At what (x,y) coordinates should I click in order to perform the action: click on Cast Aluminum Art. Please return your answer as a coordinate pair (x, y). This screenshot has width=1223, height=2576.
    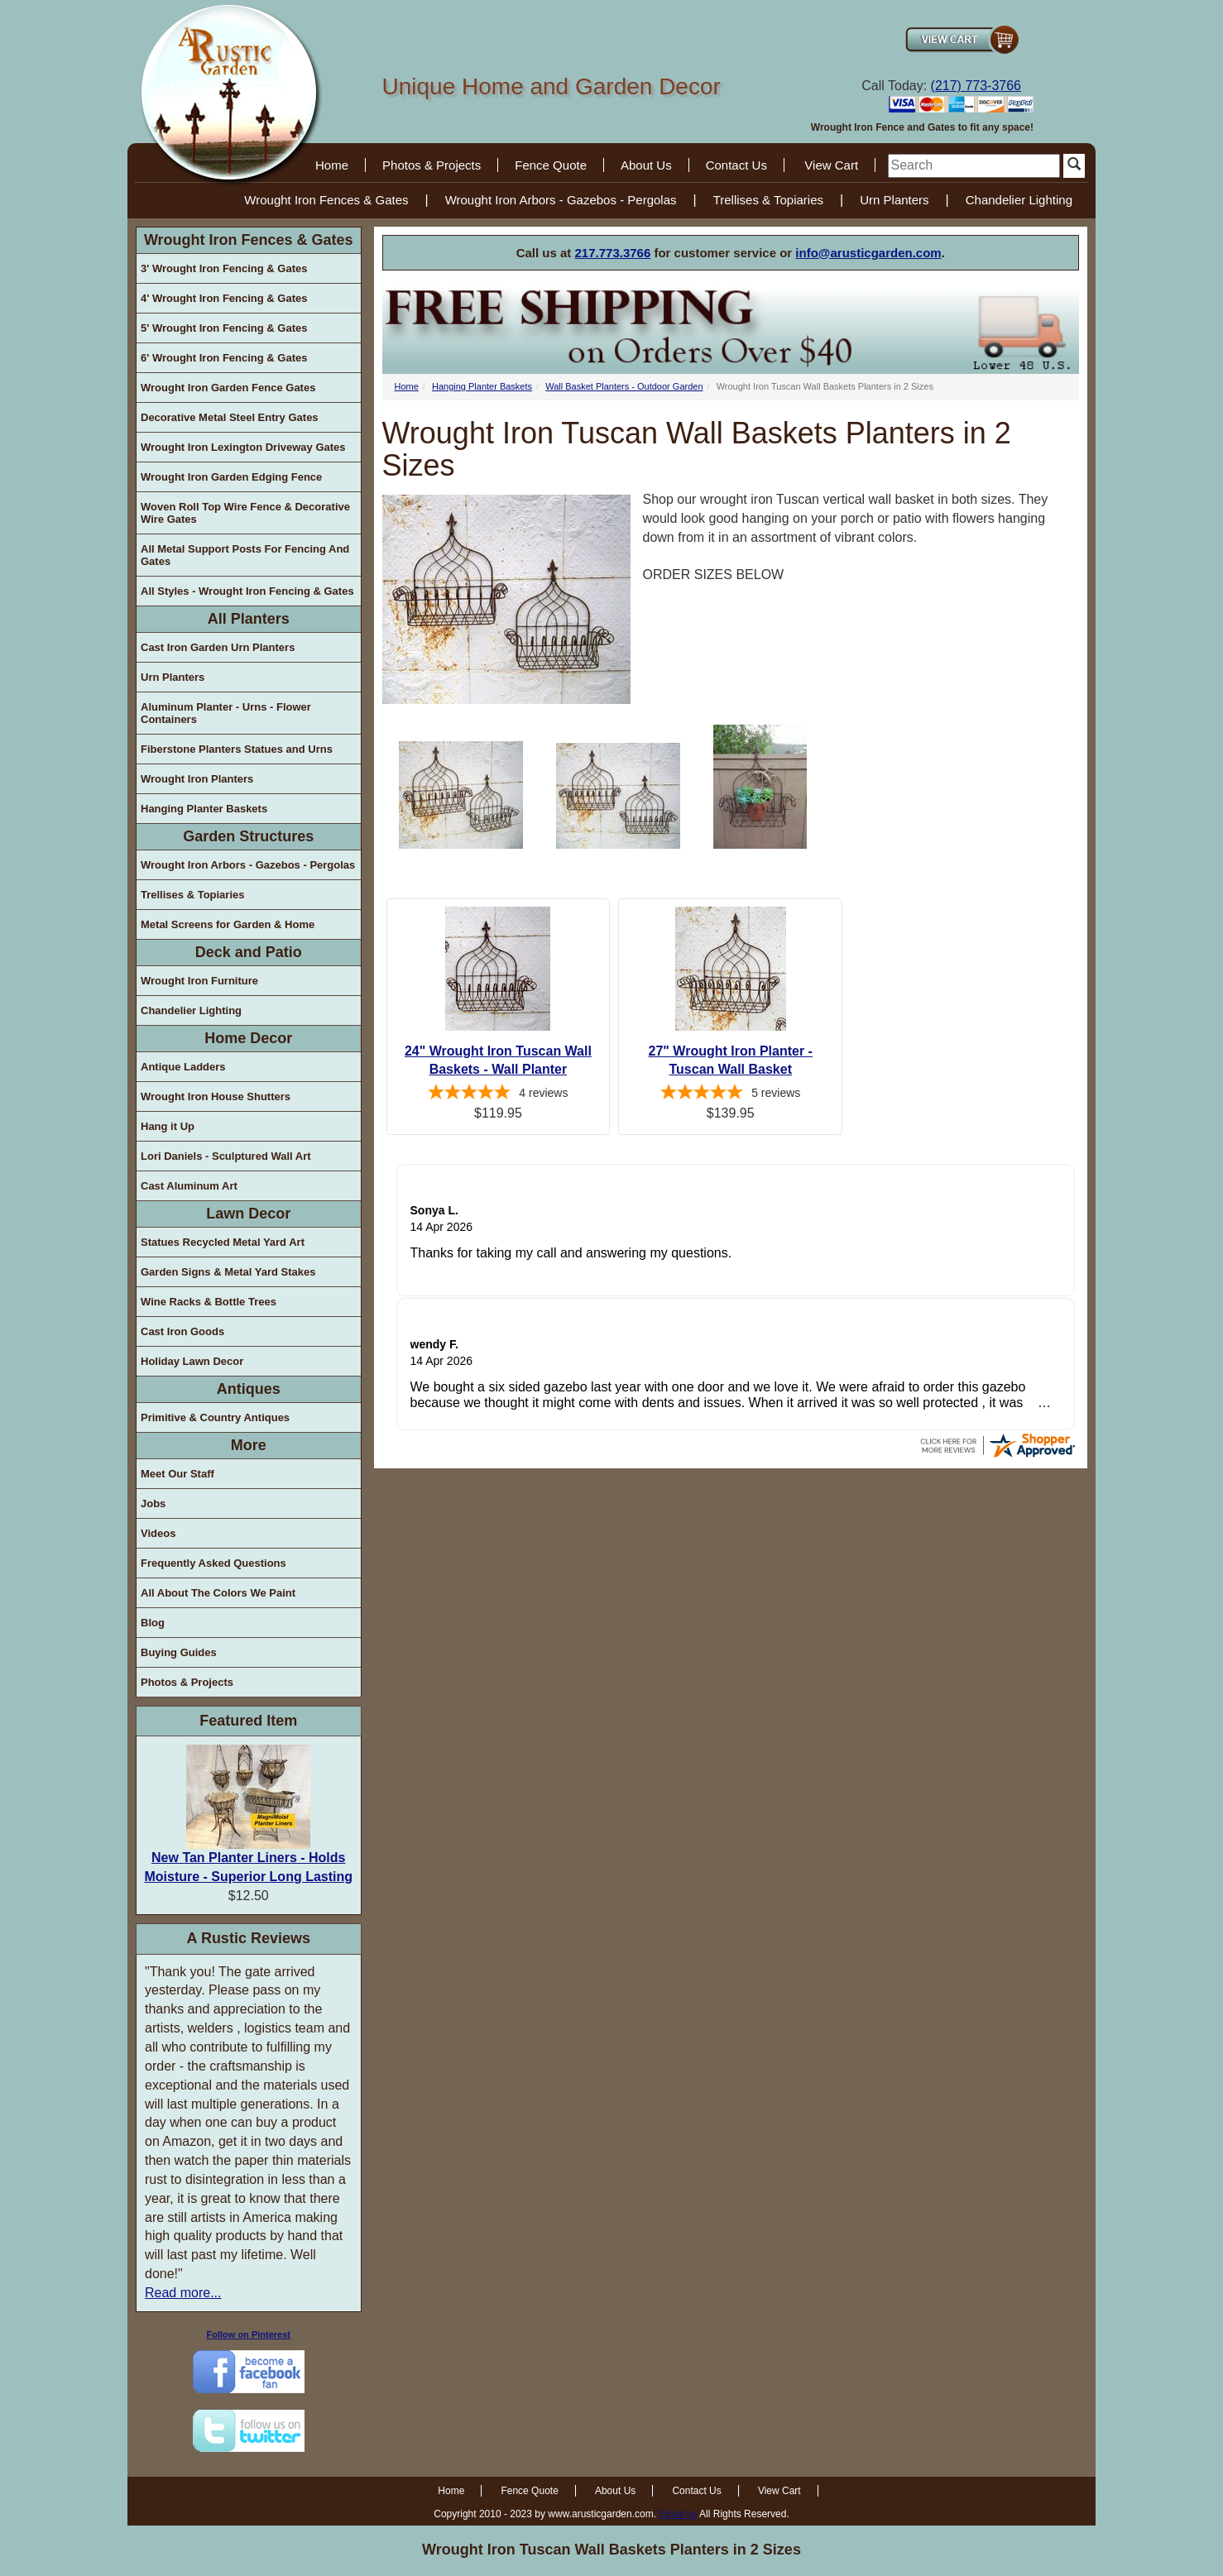
    Looking at the image, I should click on (189, 1186).